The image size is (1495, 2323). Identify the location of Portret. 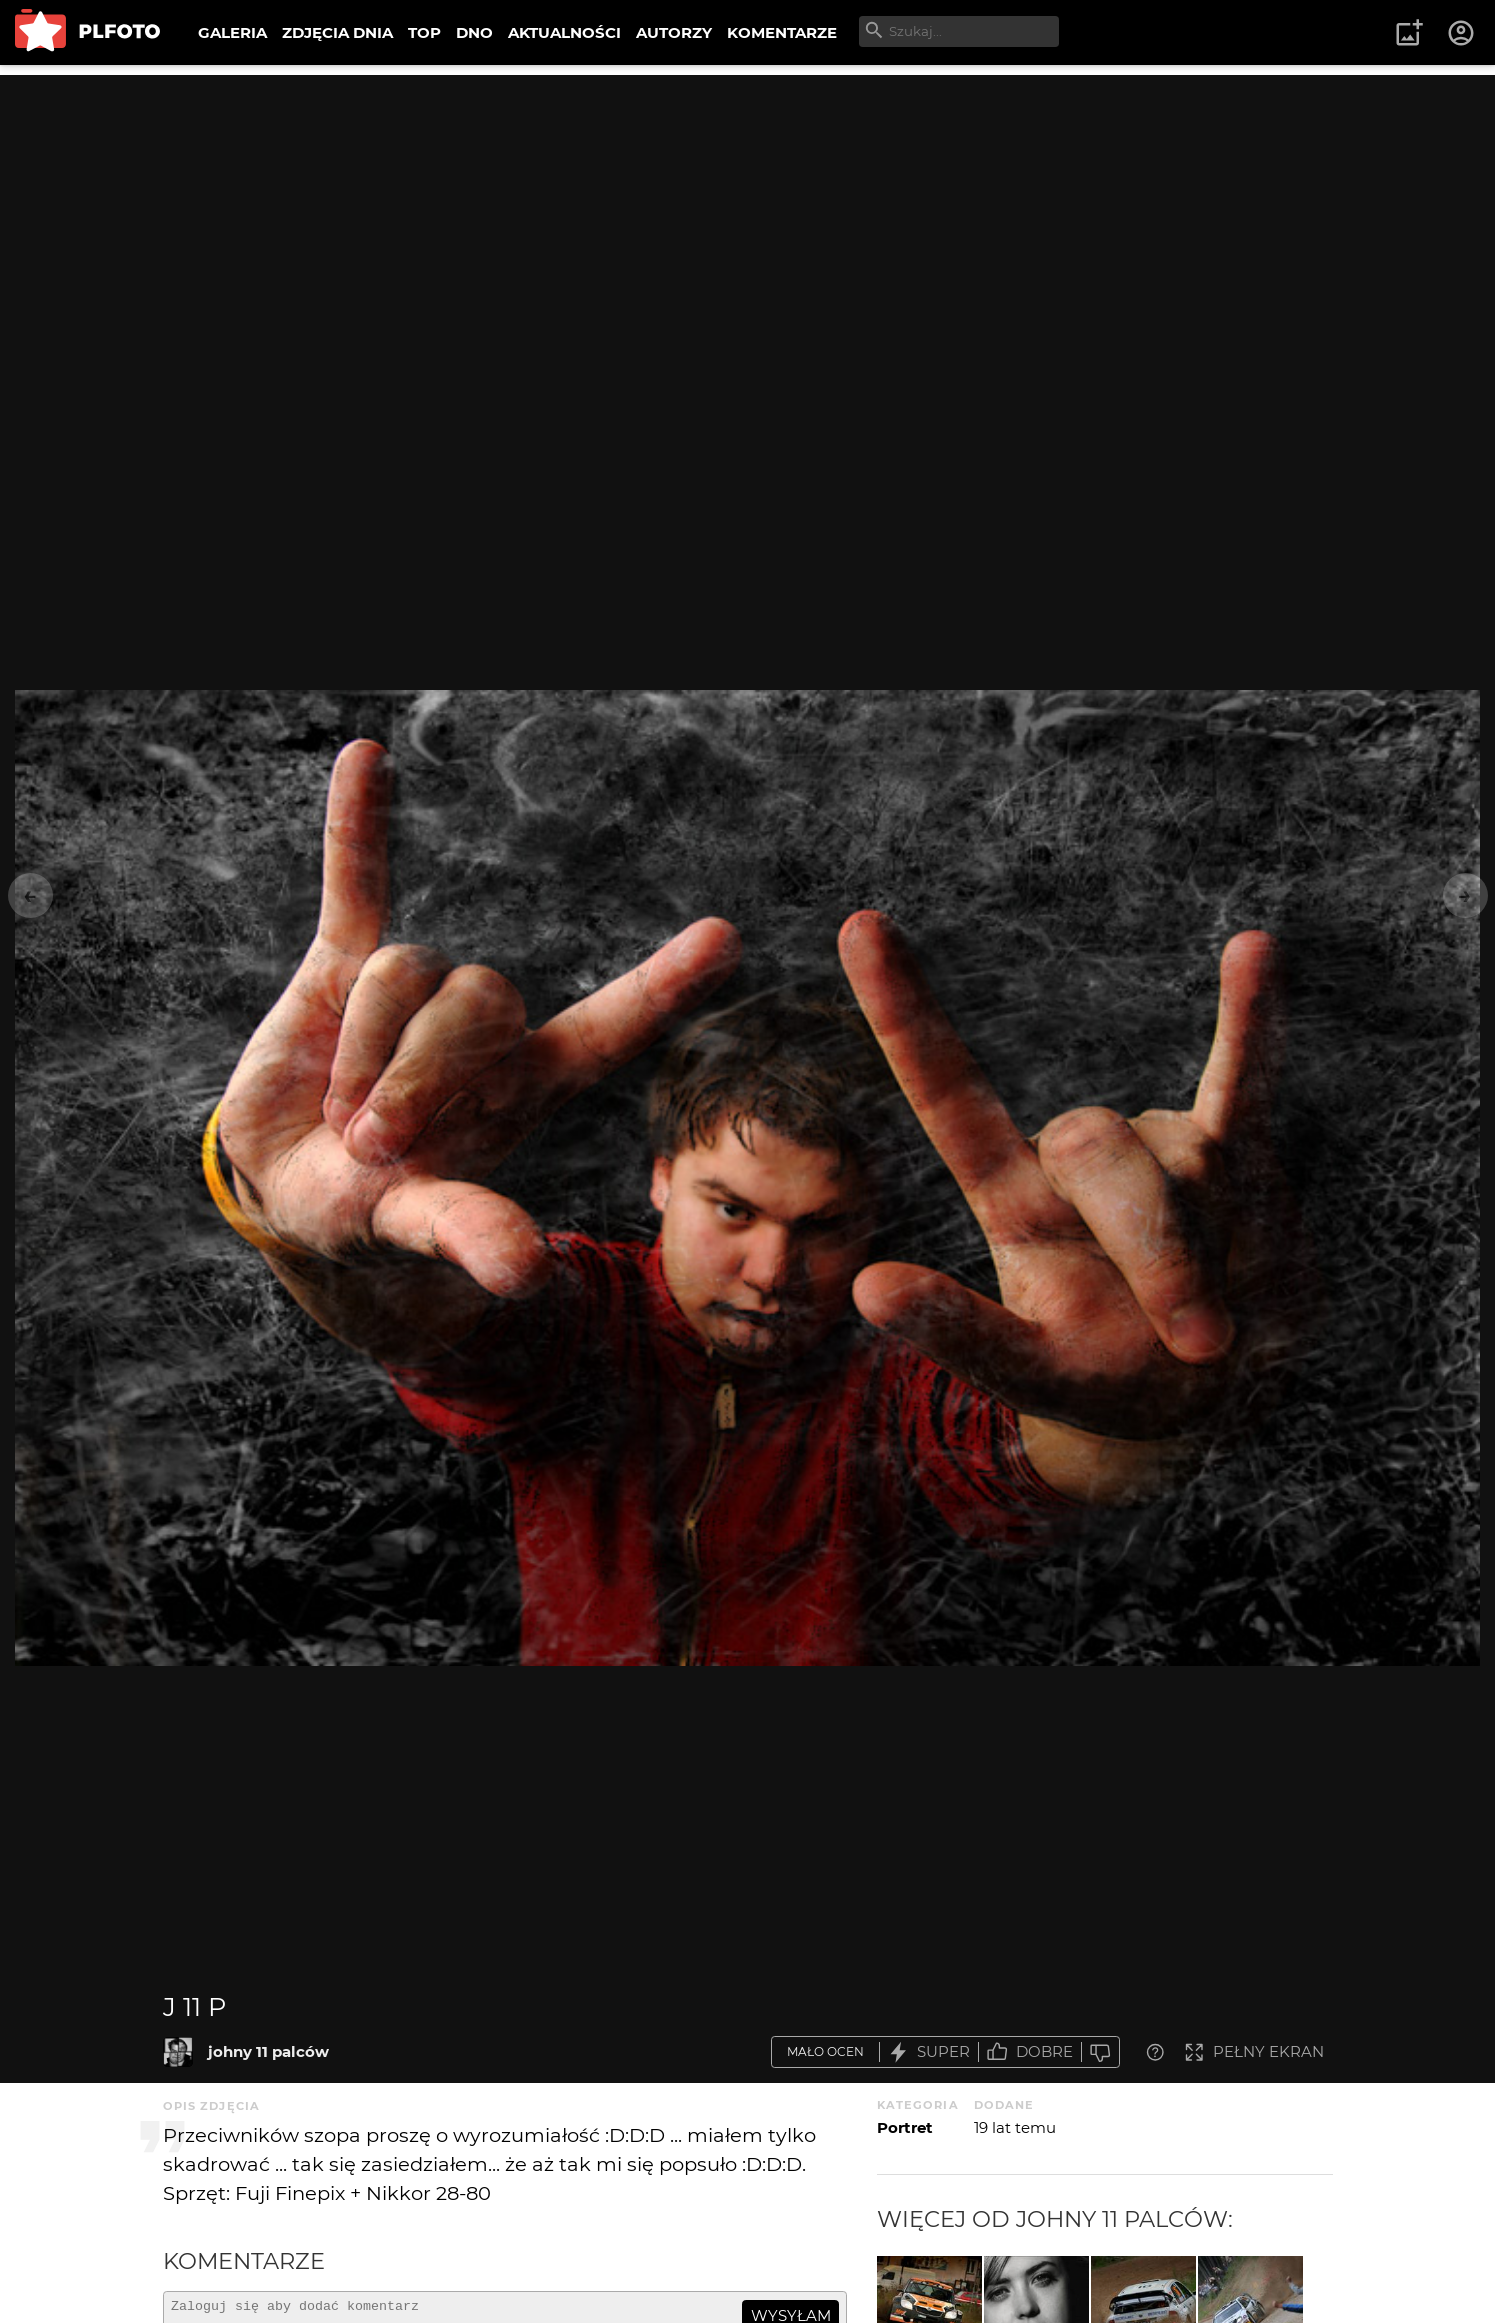
(905, 2127).